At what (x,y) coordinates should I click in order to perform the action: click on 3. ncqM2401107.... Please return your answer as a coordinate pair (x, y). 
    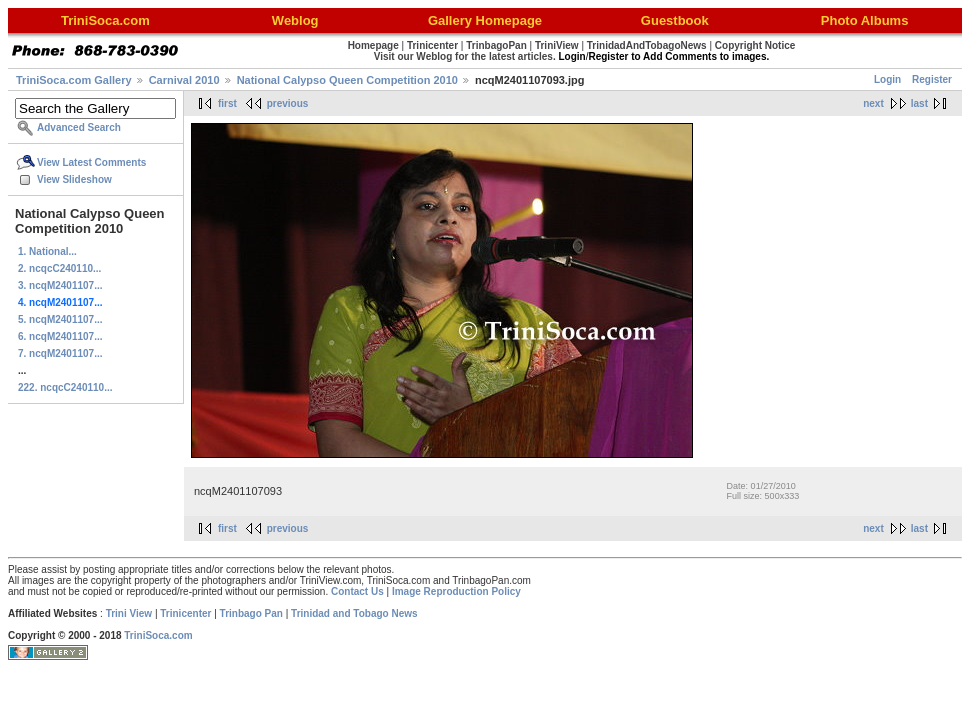
    Looking at the image, I should click on (60, 285).